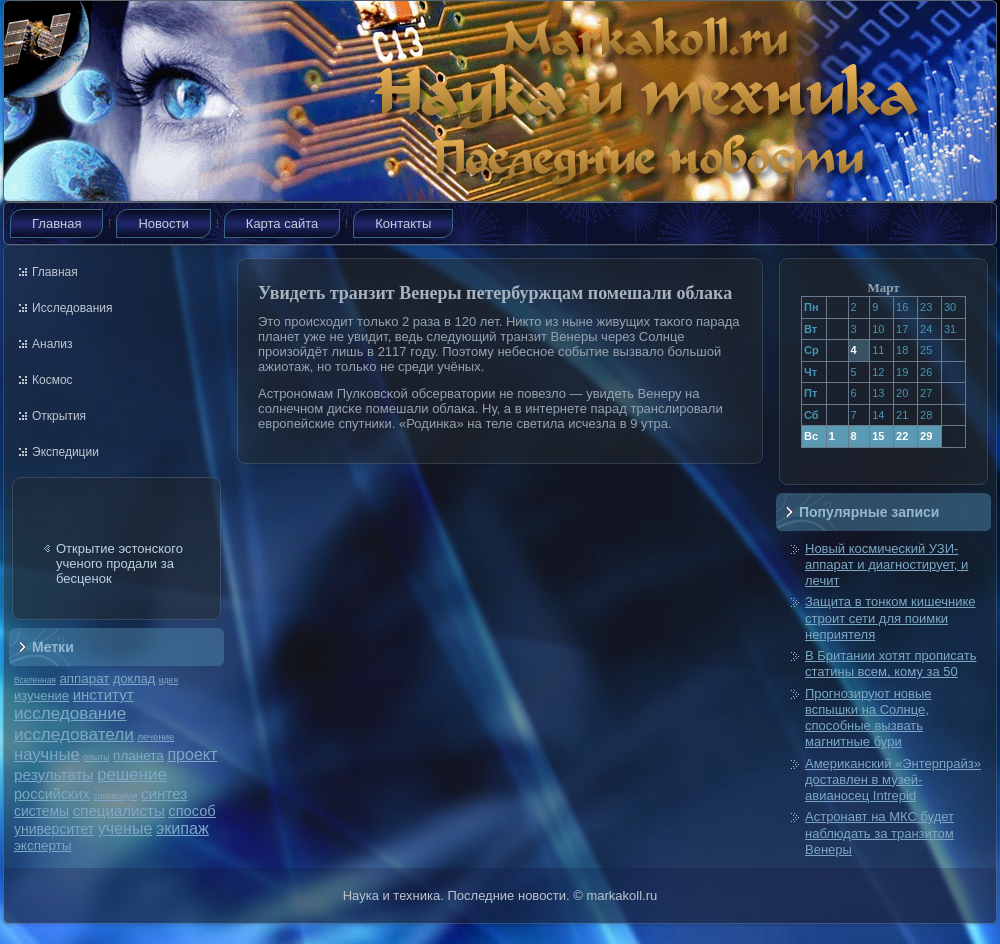  What do you see at coordinates (74, 734) in the screenshot?
I see `исследователи` at bounding box center [74, 734].